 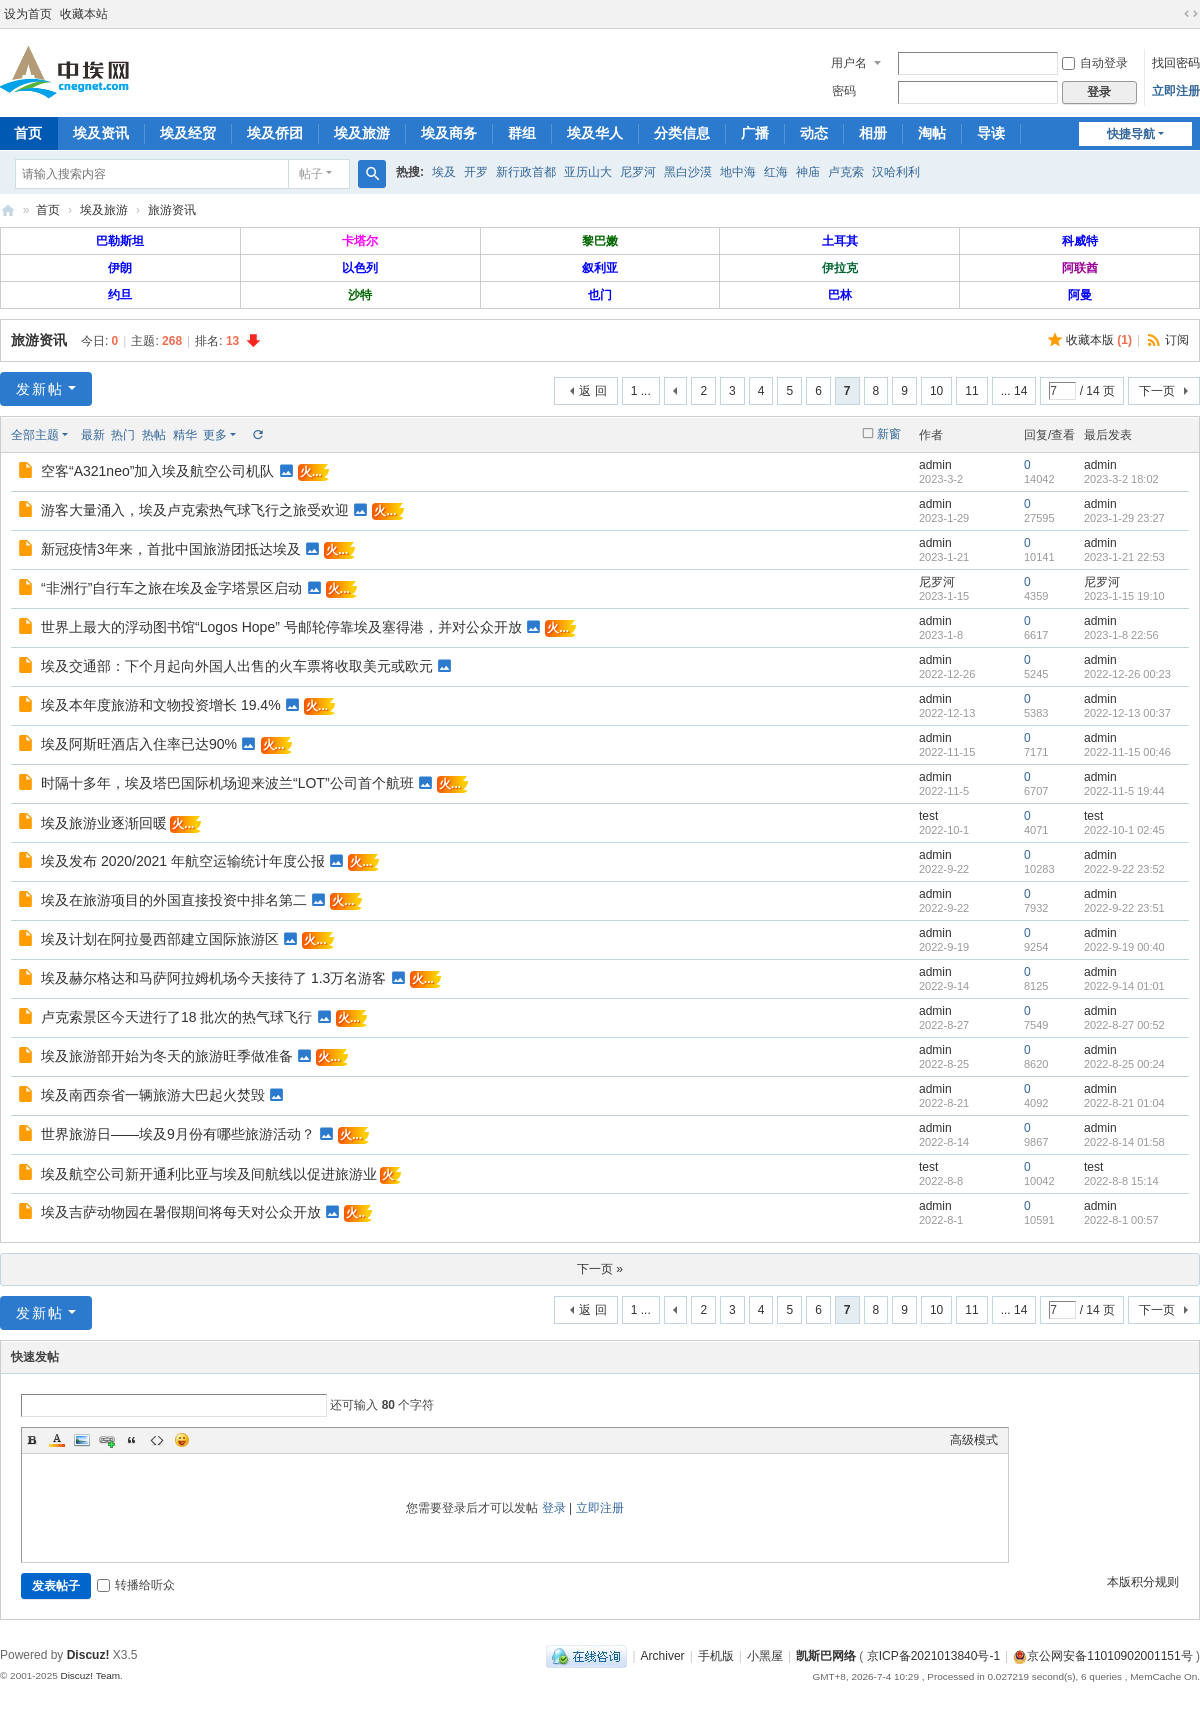 What do you see at coordinates (1176, 63) in the screenshot?
I see `找回密码` at bounding box center [1176, 63].